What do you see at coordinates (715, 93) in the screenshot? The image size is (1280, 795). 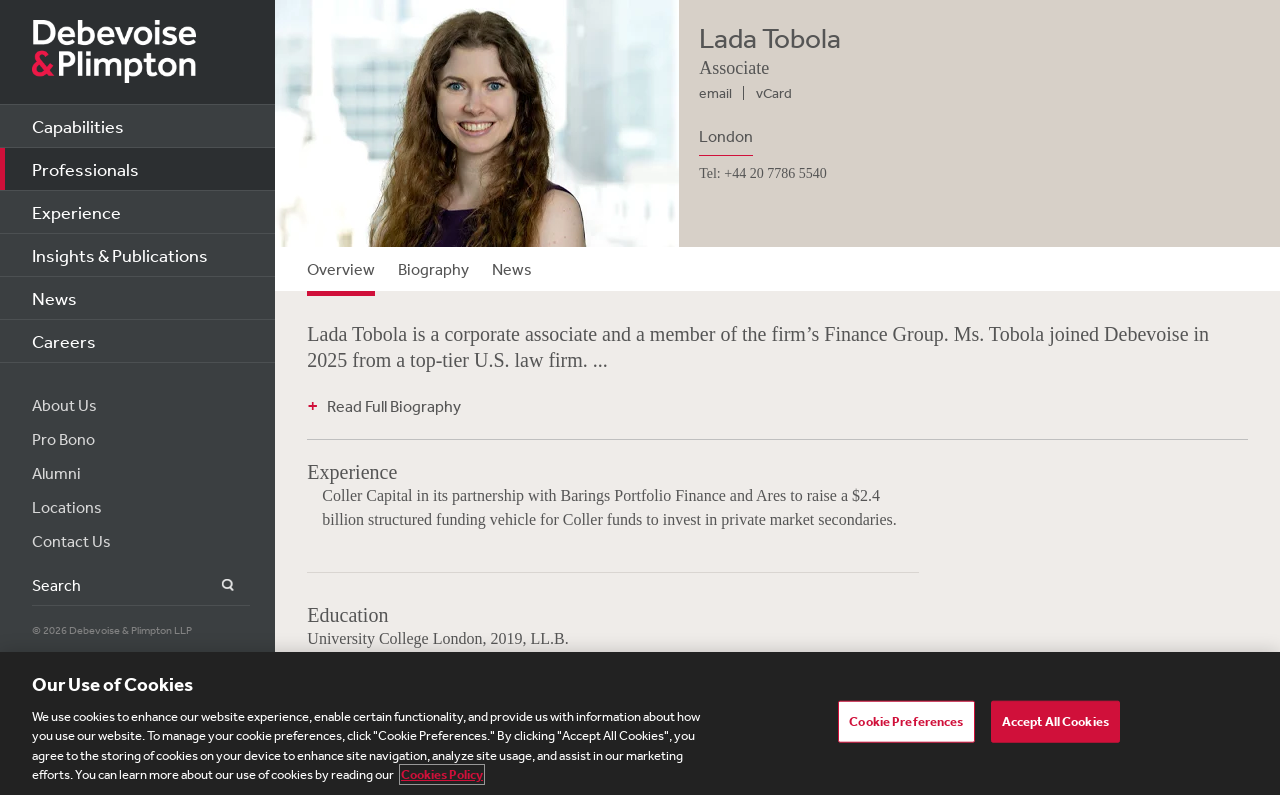 I see `email` at bounding box center [715, 93].